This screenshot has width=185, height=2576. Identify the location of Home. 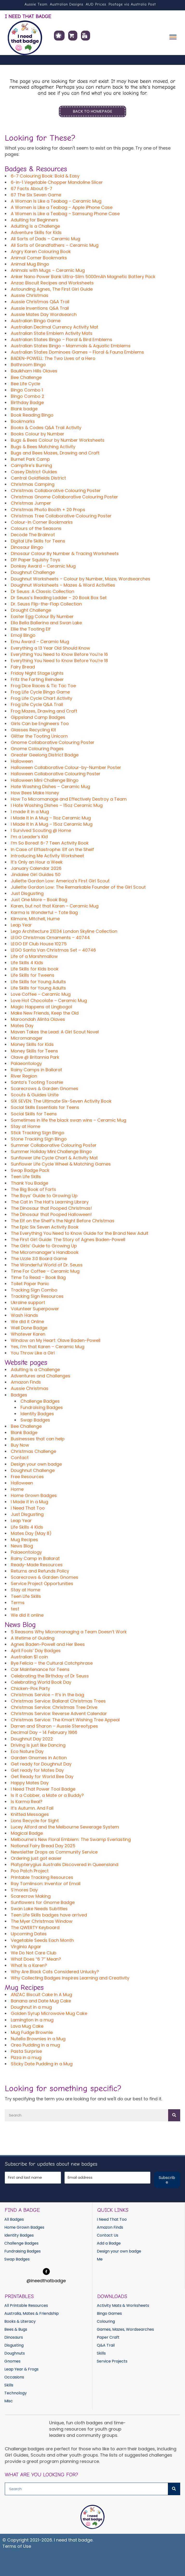
(17, 1489).